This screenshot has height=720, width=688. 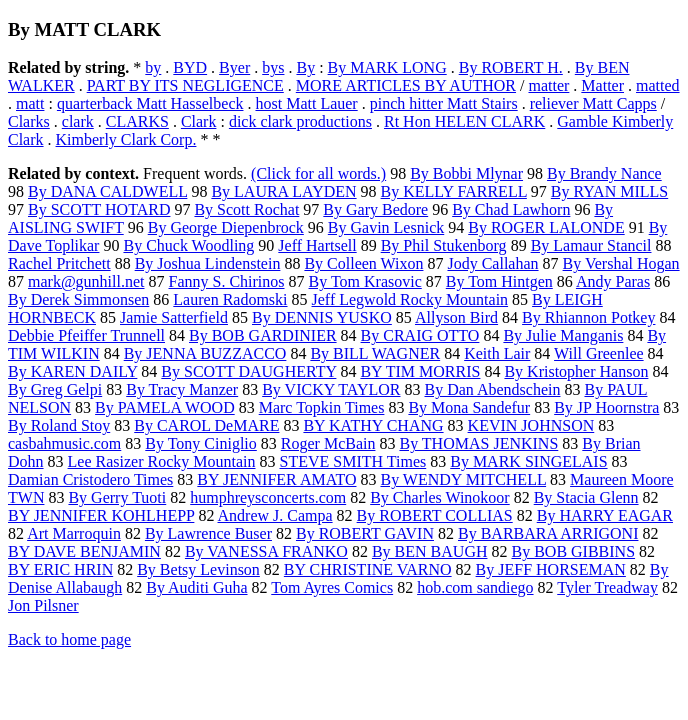 What do you see at coordinates (78, 299) in the screenshot?
I see `By Derek Simmonsen` at bounding box center [78, 299].